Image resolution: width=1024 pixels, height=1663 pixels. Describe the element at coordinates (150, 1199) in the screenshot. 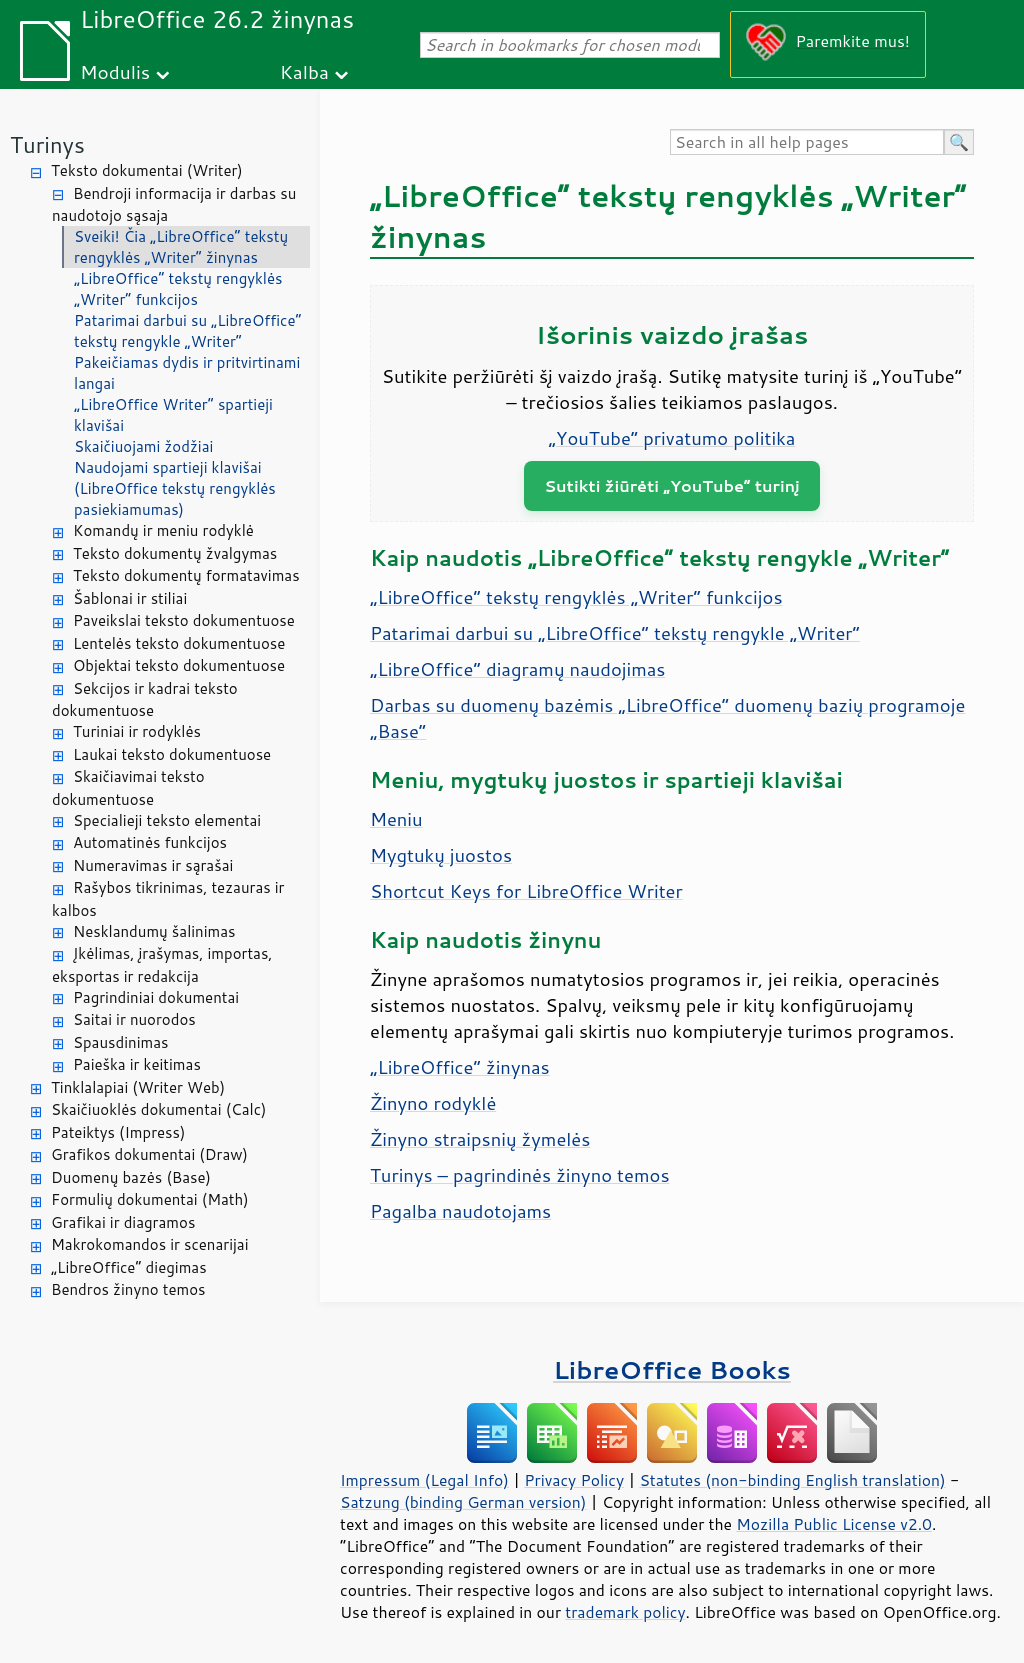

I see `Formulių dokumentai (Math)` at that location.